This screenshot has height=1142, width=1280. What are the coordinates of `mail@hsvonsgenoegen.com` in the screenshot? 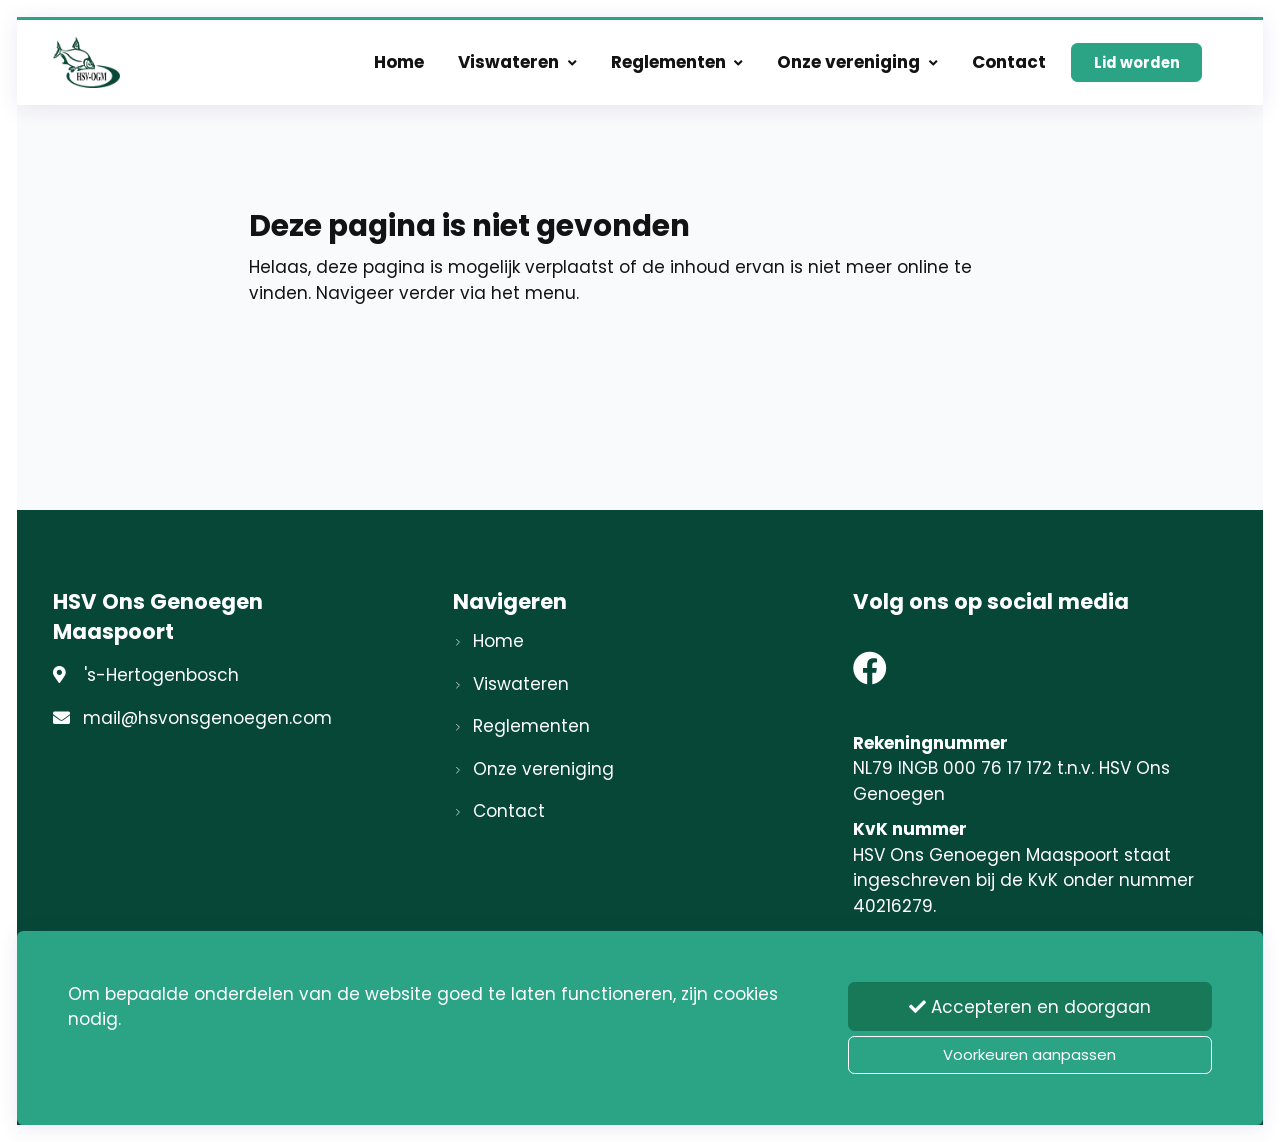 It's located at (207, 718).